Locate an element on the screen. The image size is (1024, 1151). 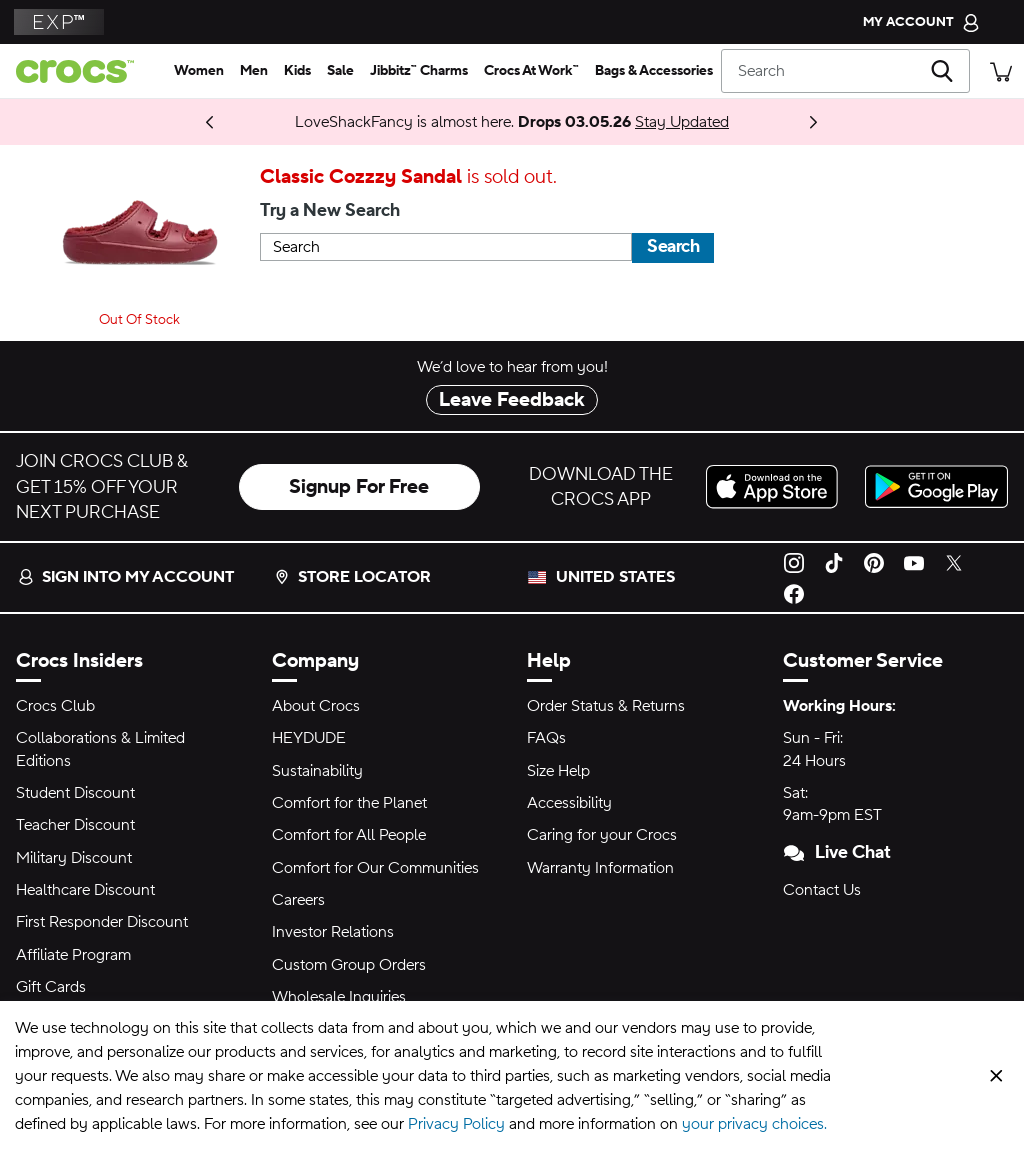
[jibbitz™ charms] is located at coordinates (419, 71).